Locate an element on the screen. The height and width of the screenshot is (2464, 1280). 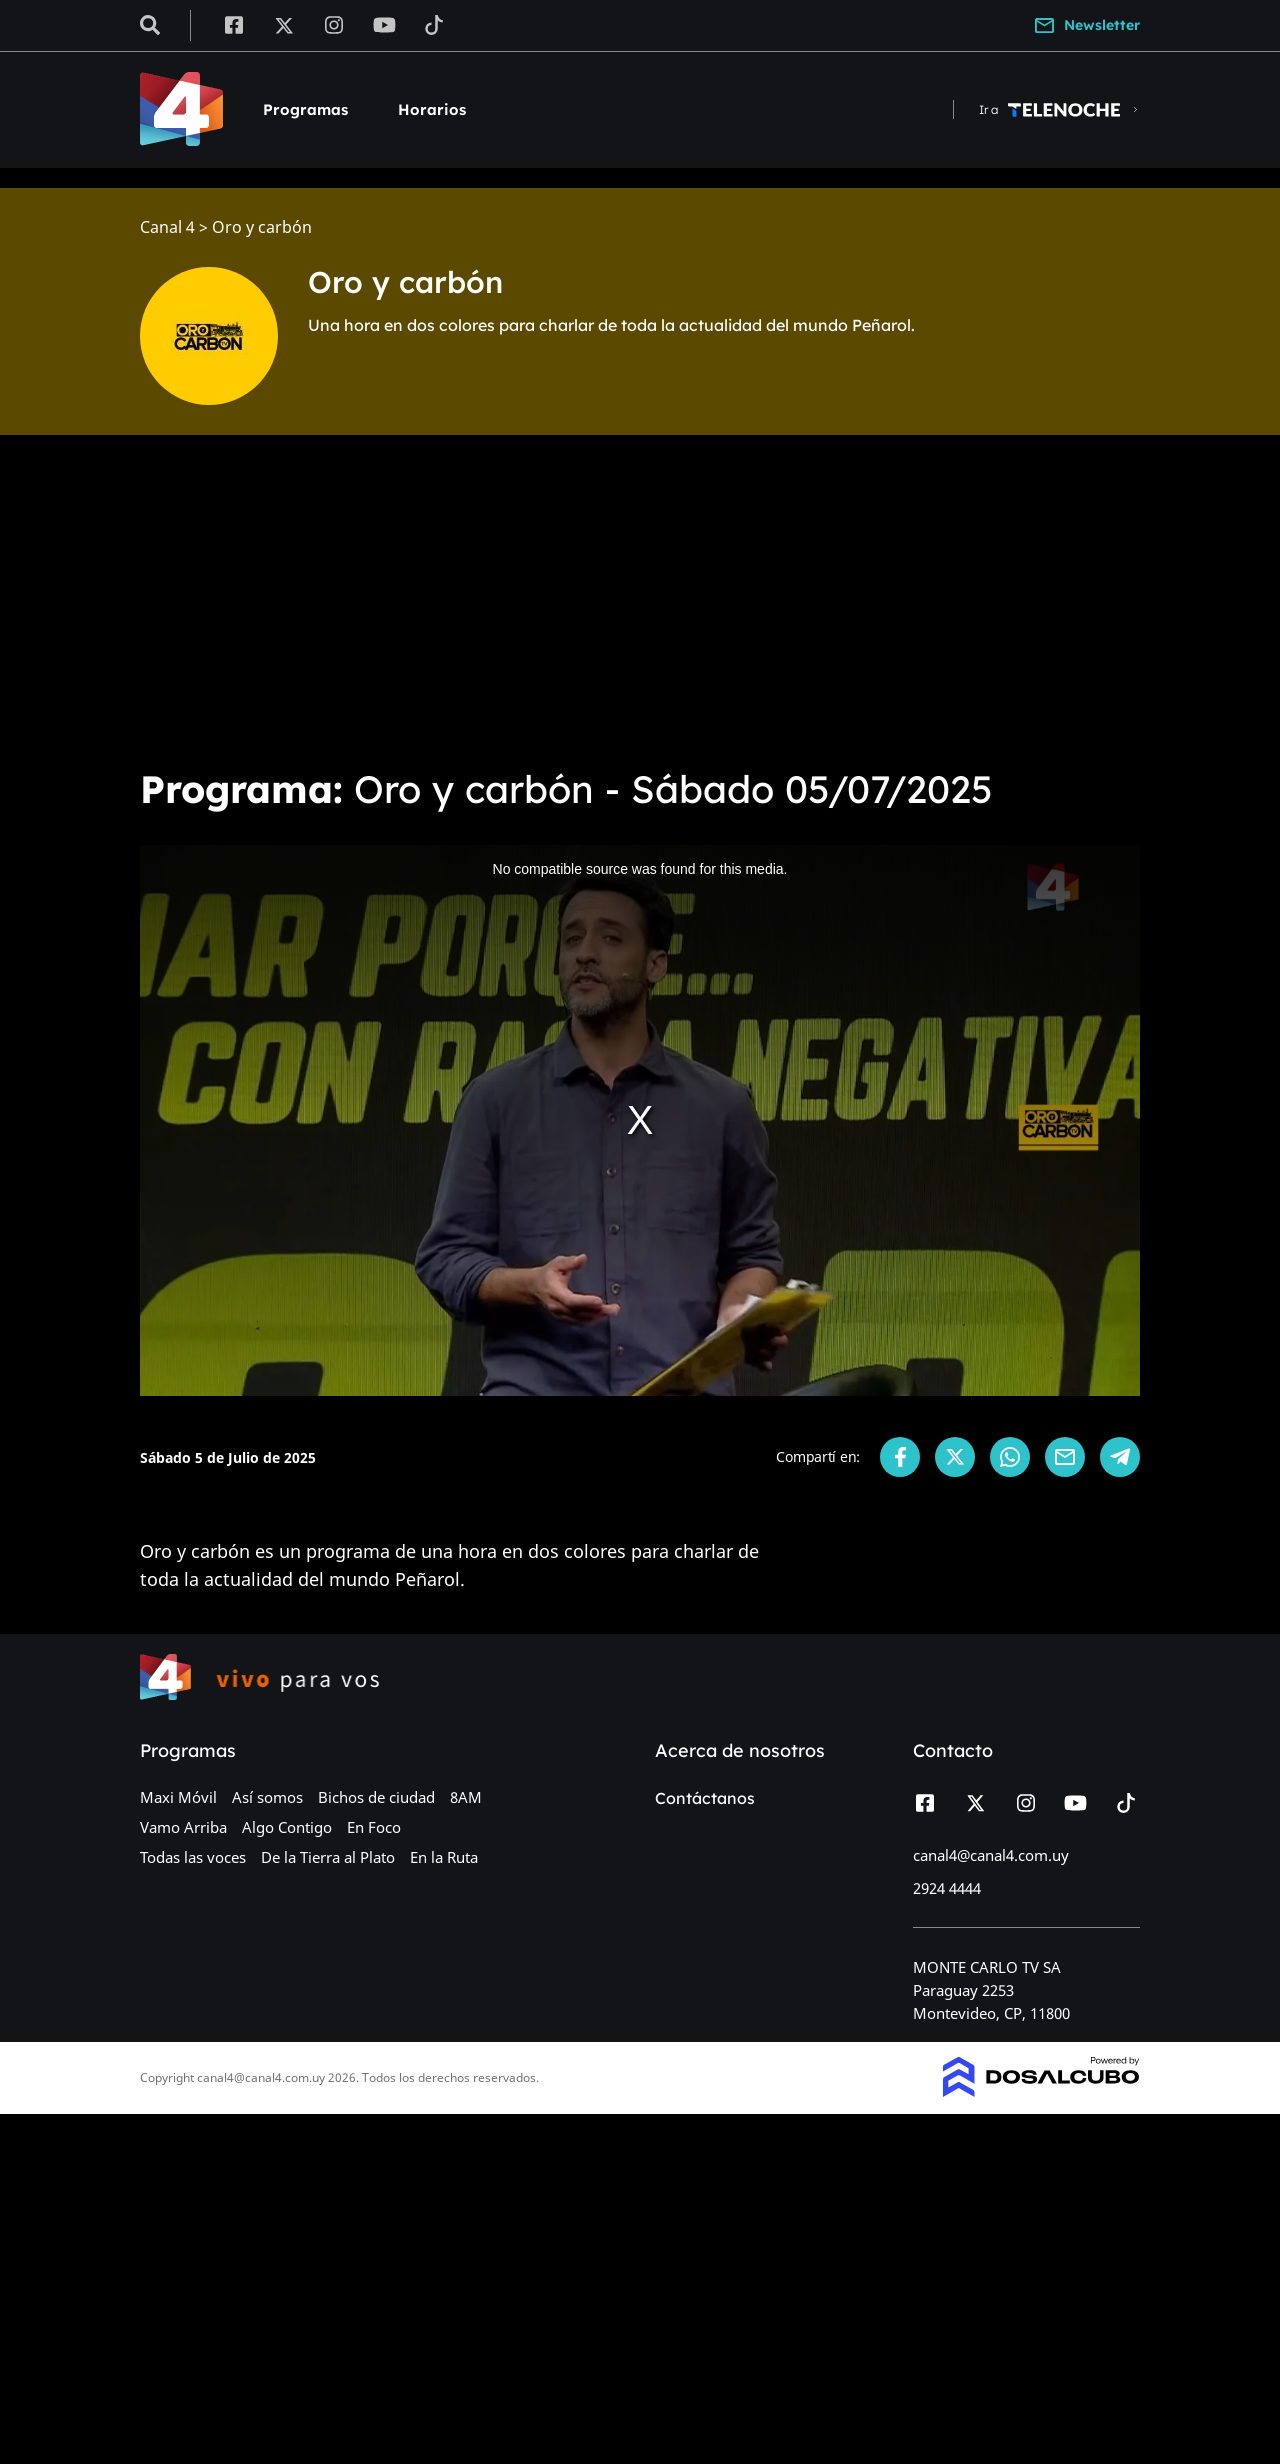
Vamo Arriba is located at coordinates (183, 1827).